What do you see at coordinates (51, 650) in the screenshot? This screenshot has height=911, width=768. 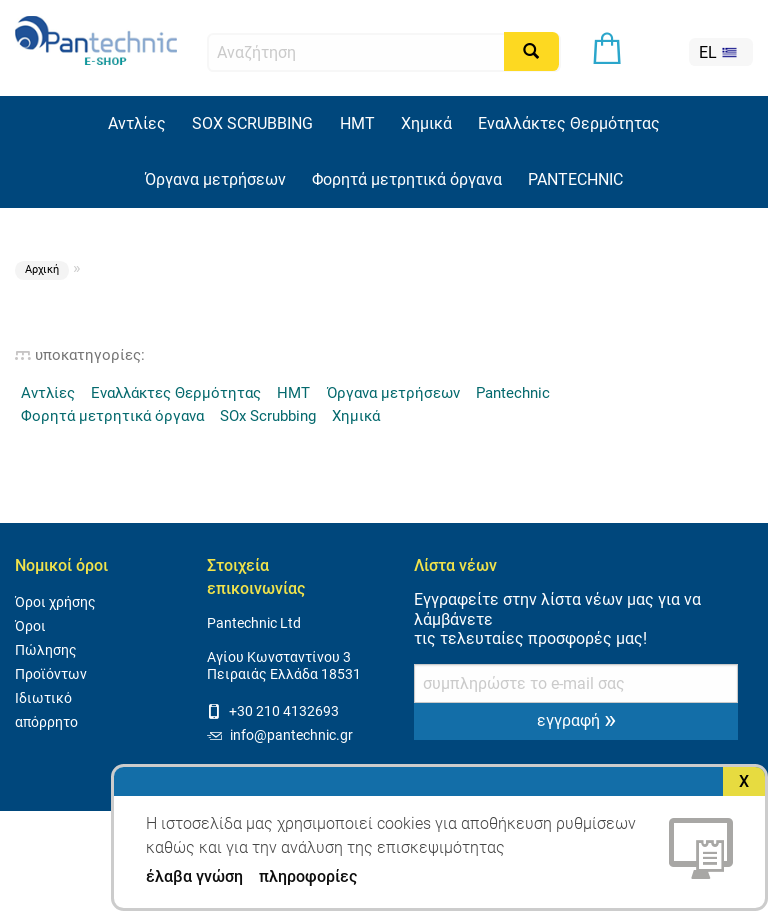 I see `Όροι Πώλησης Προϊόντων` at bounding box center [51, 650].